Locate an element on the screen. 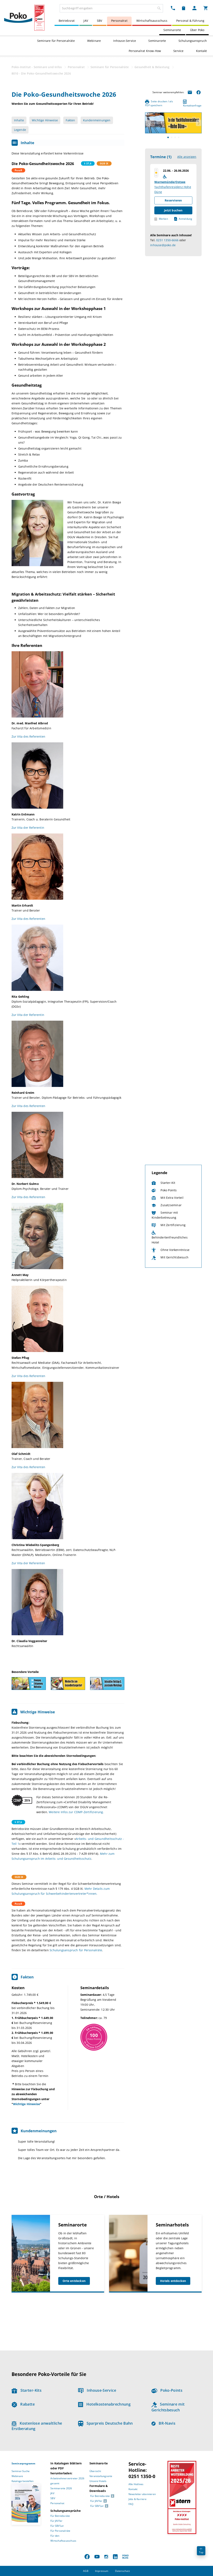 Image resolution: width=213 pixels, height=2576 pixels. Webinare is located at coordinates (94, 41).